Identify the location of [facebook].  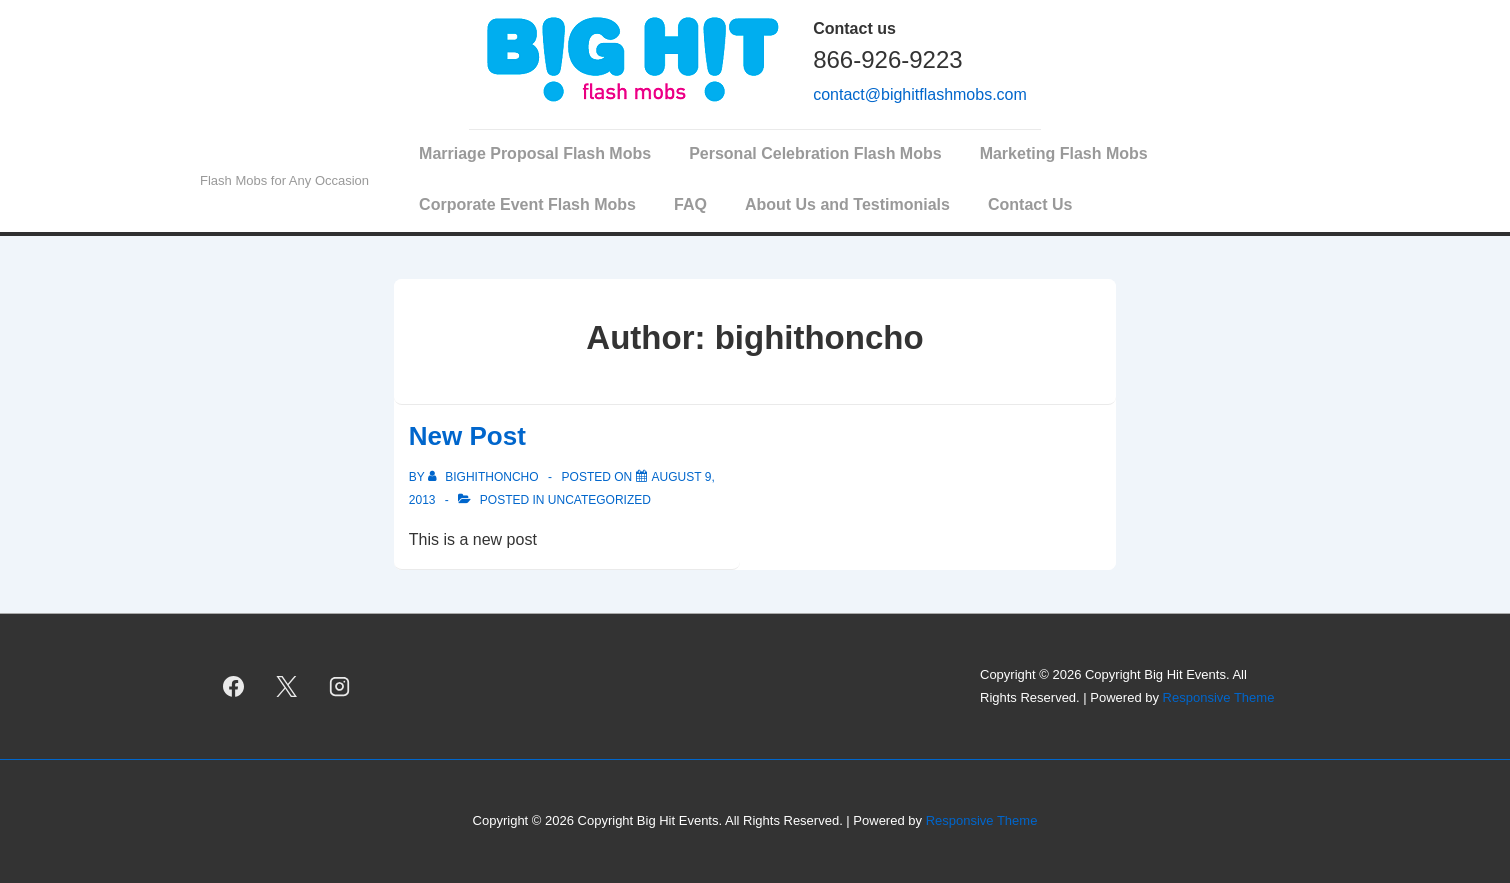
(234, 687).